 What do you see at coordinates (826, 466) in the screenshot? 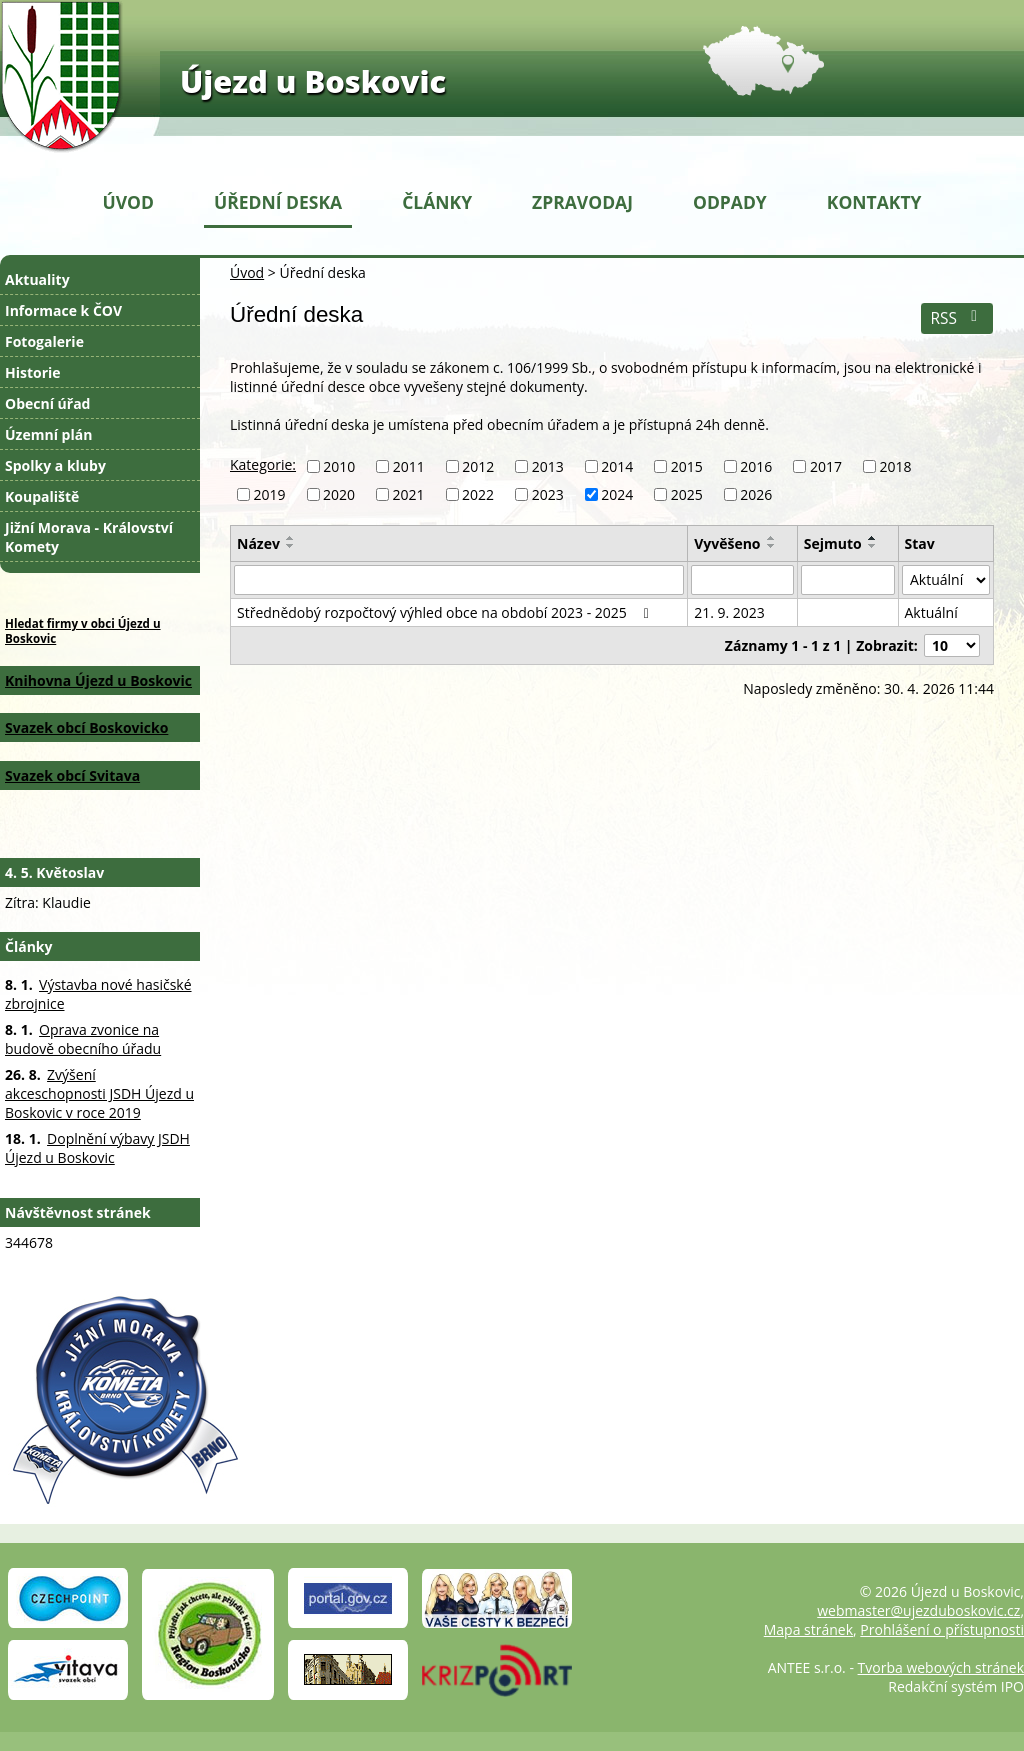
I see `2017` at bounding box center [826, 466].